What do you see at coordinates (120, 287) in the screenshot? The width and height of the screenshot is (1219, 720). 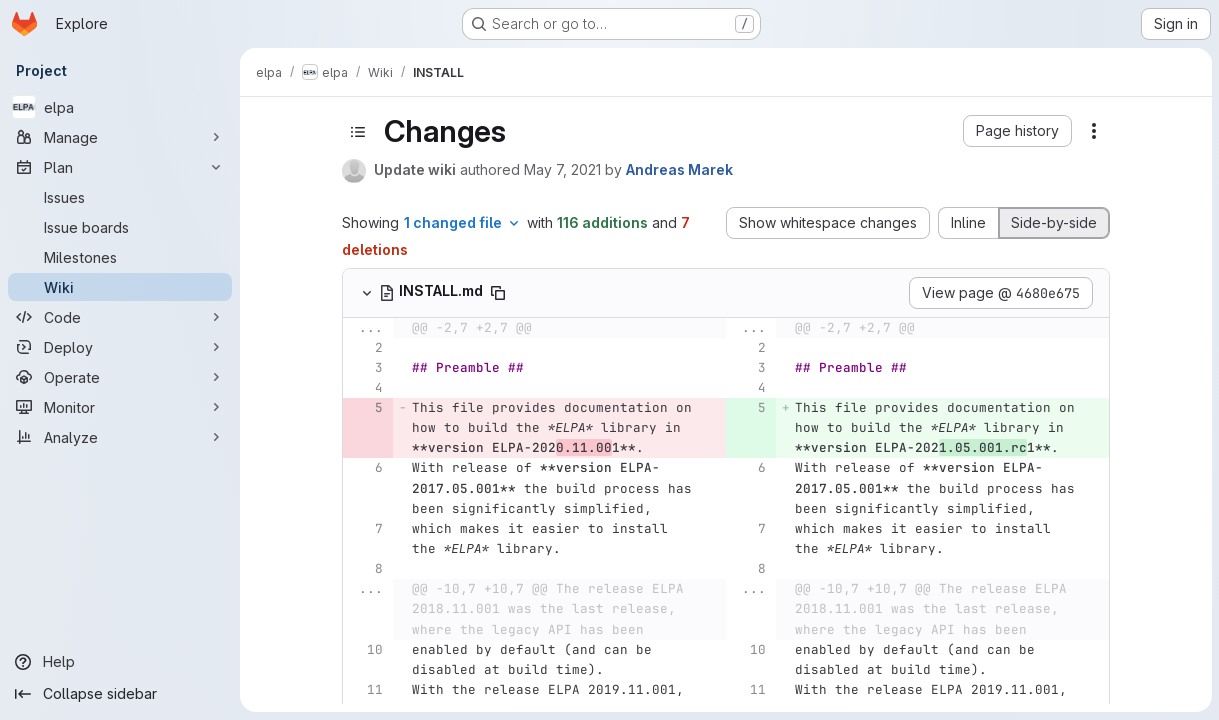 I see `[Wiki]` at bounding box center [120, 287].